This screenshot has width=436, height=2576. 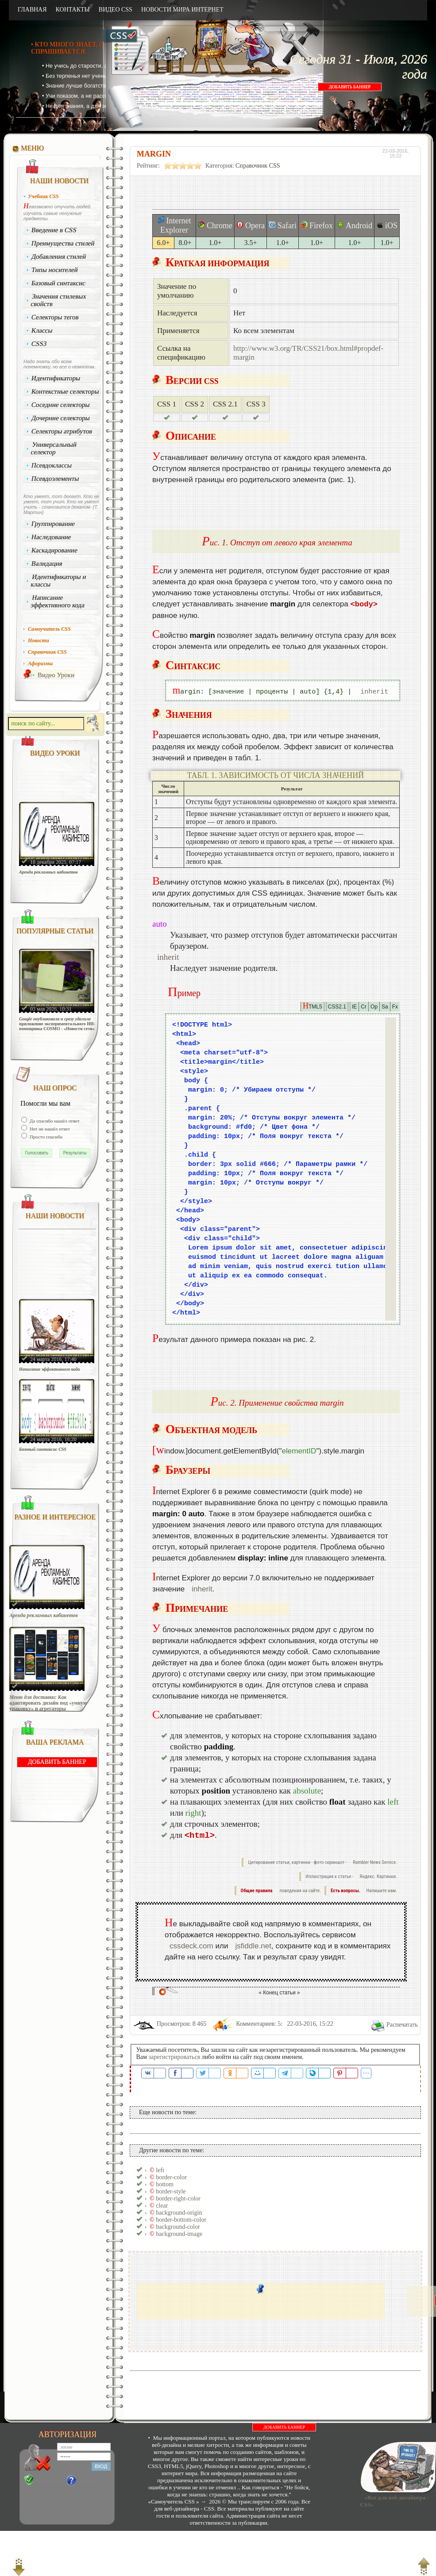 I want to click on Rambler News Service., so click(x=375, y=1862).